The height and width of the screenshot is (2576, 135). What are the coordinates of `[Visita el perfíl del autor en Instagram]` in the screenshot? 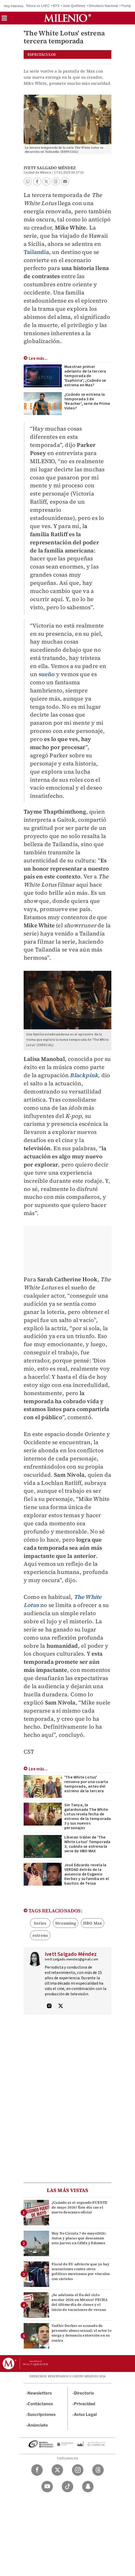 It's located at (49, 2006).